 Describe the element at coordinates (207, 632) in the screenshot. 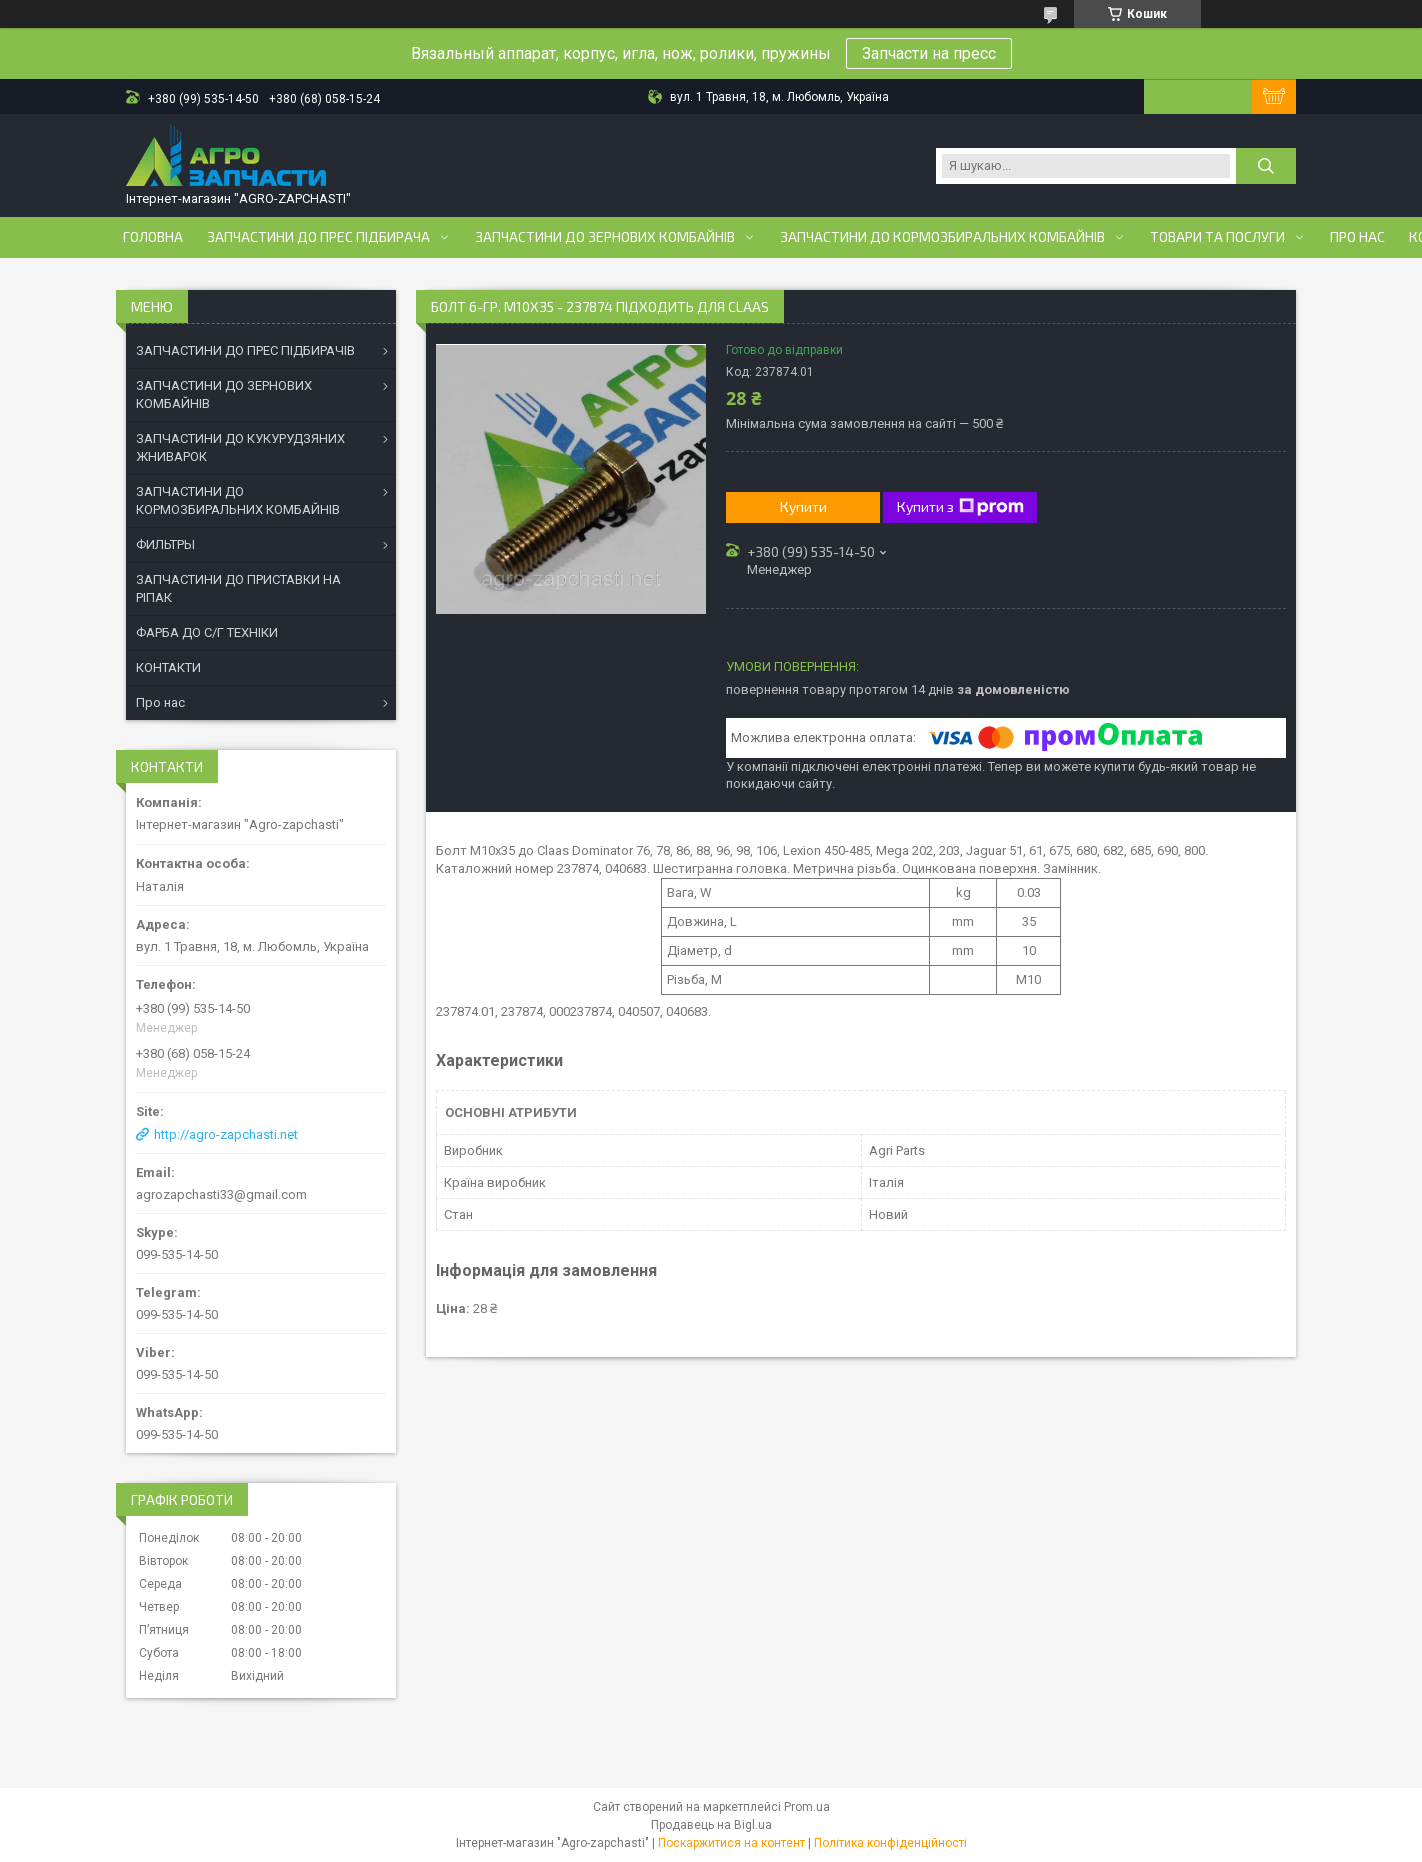

I see `ФАРБА ДО С/Г ТЕХНІКИ` at that location.